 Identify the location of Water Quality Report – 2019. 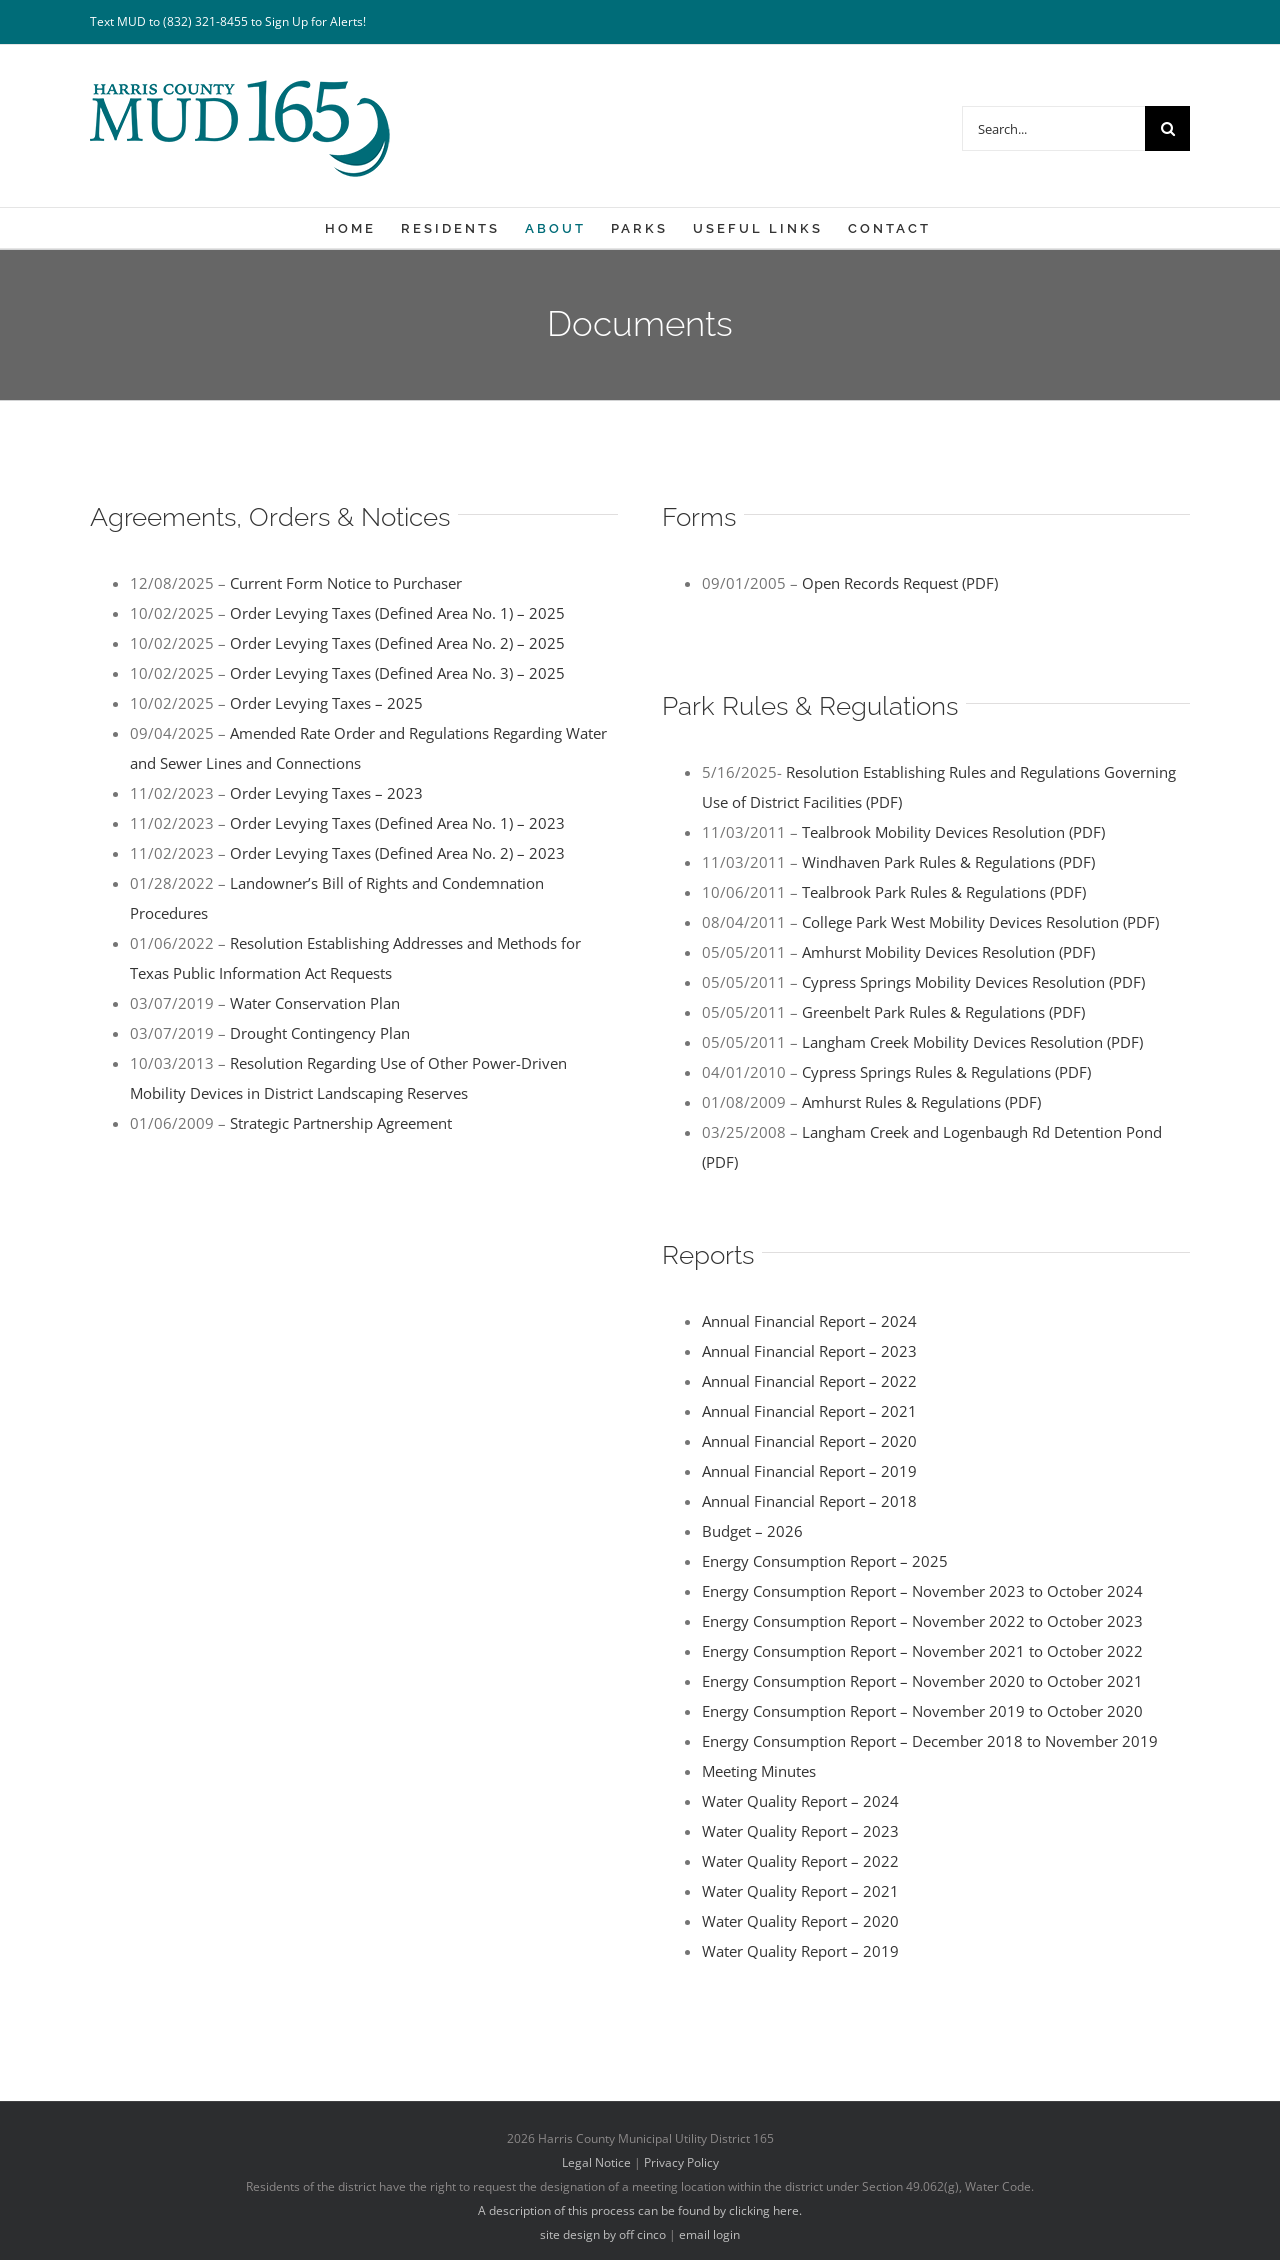
(800, 1951).